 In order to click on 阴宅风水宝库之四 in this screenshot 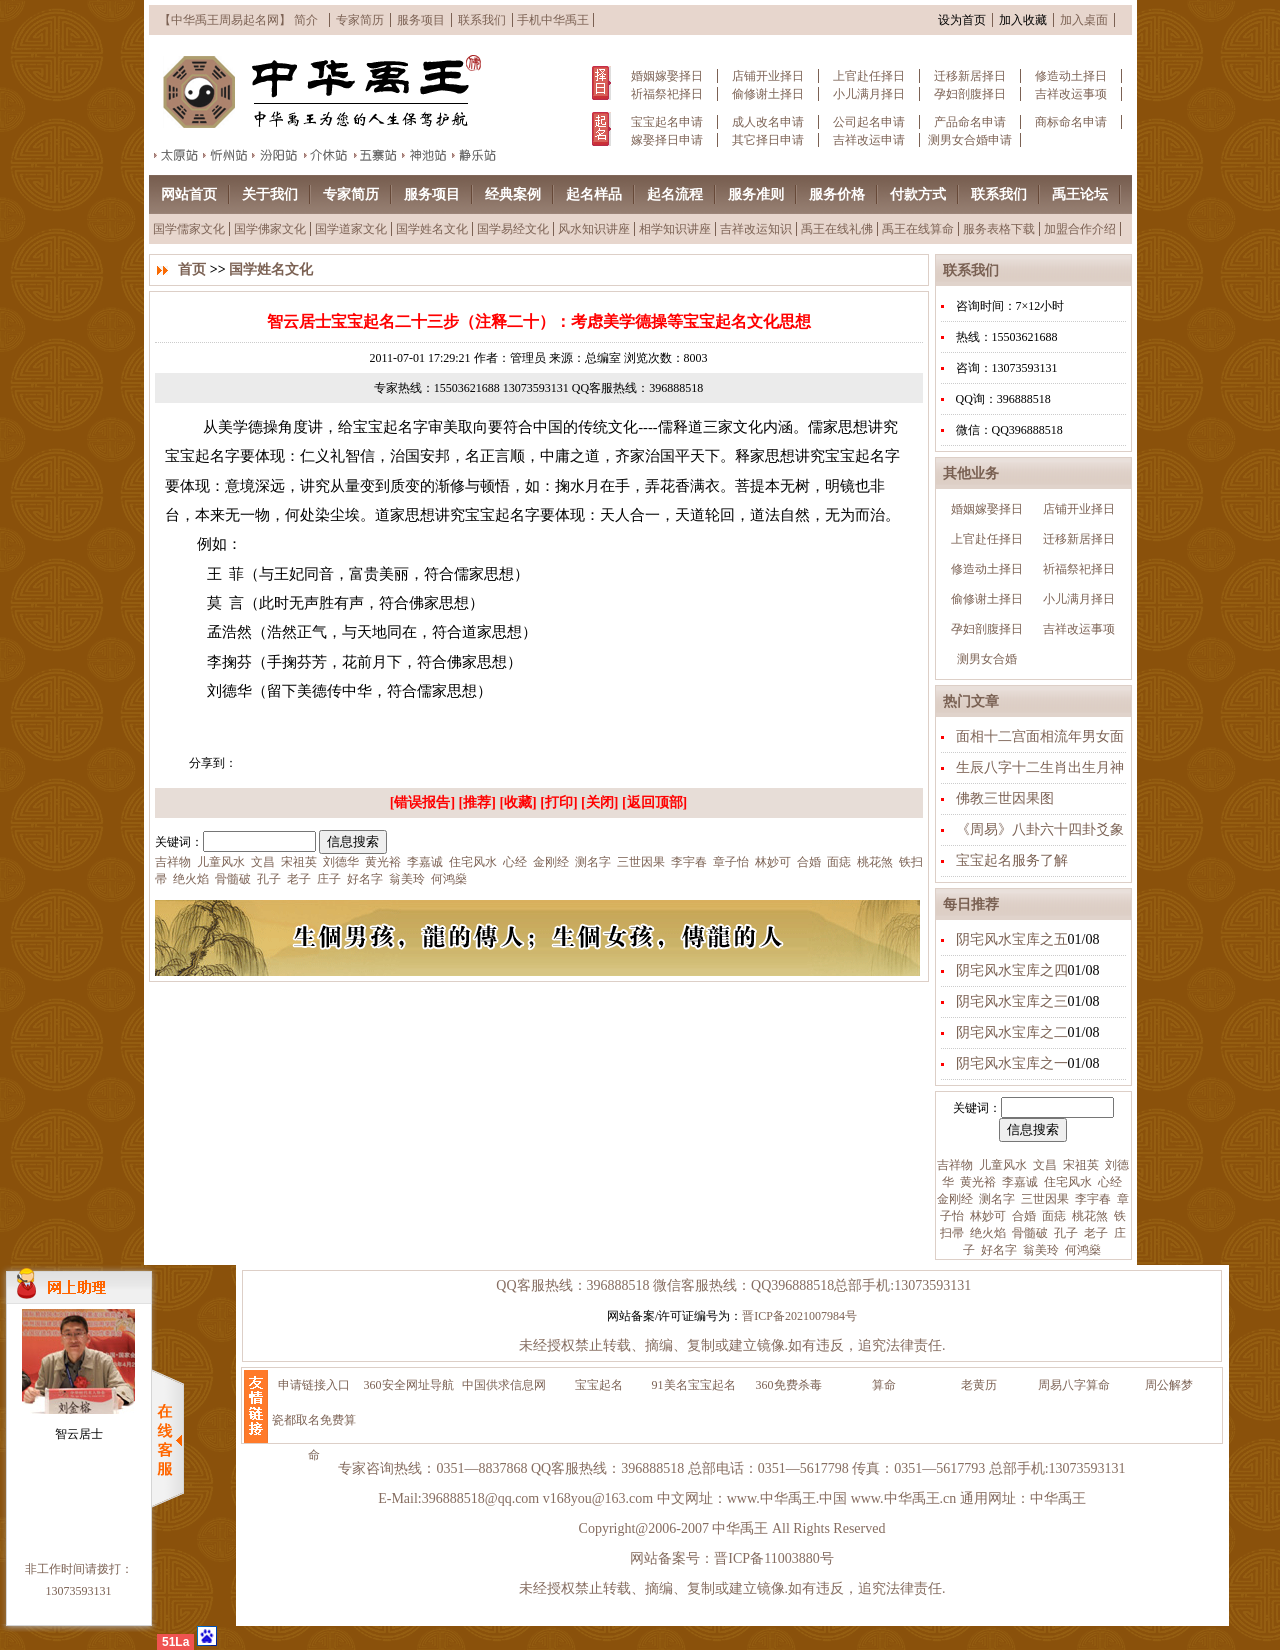, I will do `click(1012, 970)`.